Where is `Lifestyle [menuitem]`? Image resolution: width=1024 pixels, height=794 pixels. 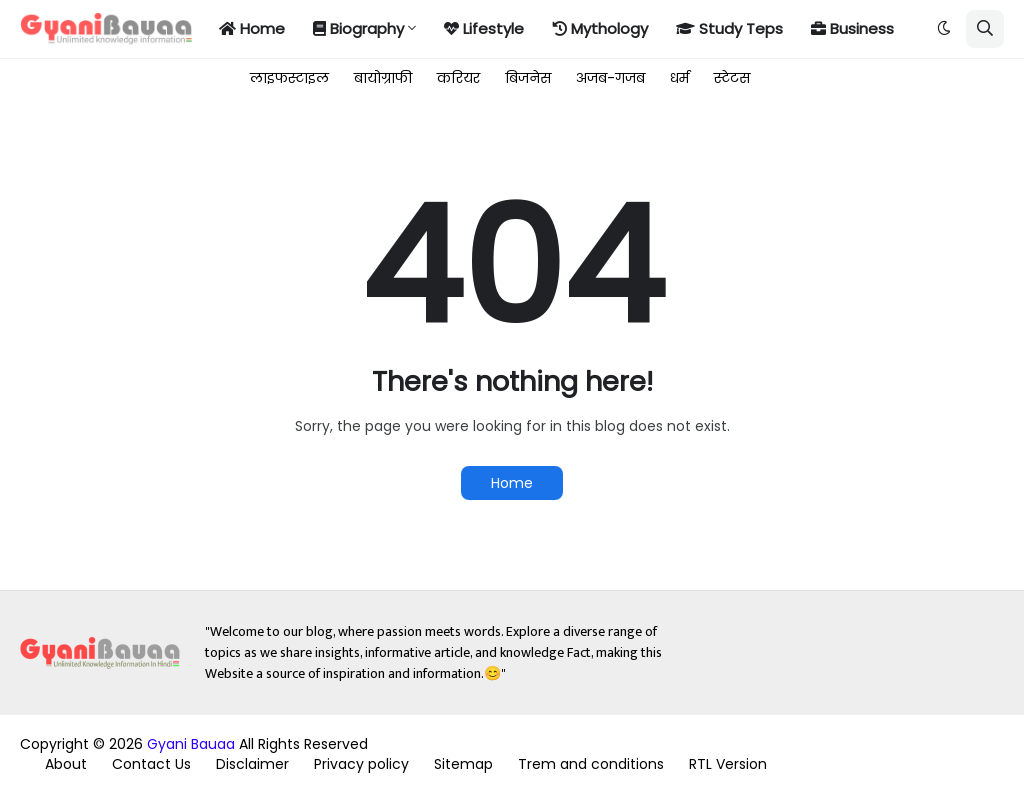
Lifestyle [menuitem] is located at coordinates (484, 28).